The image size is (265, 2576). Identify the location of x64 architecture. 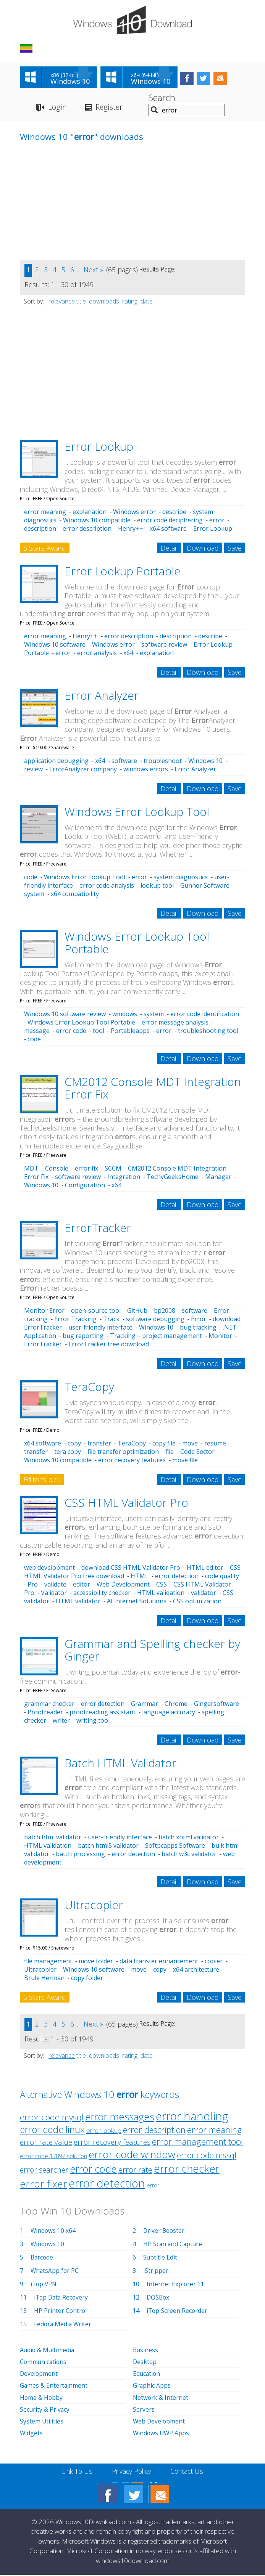
(196, 1970).